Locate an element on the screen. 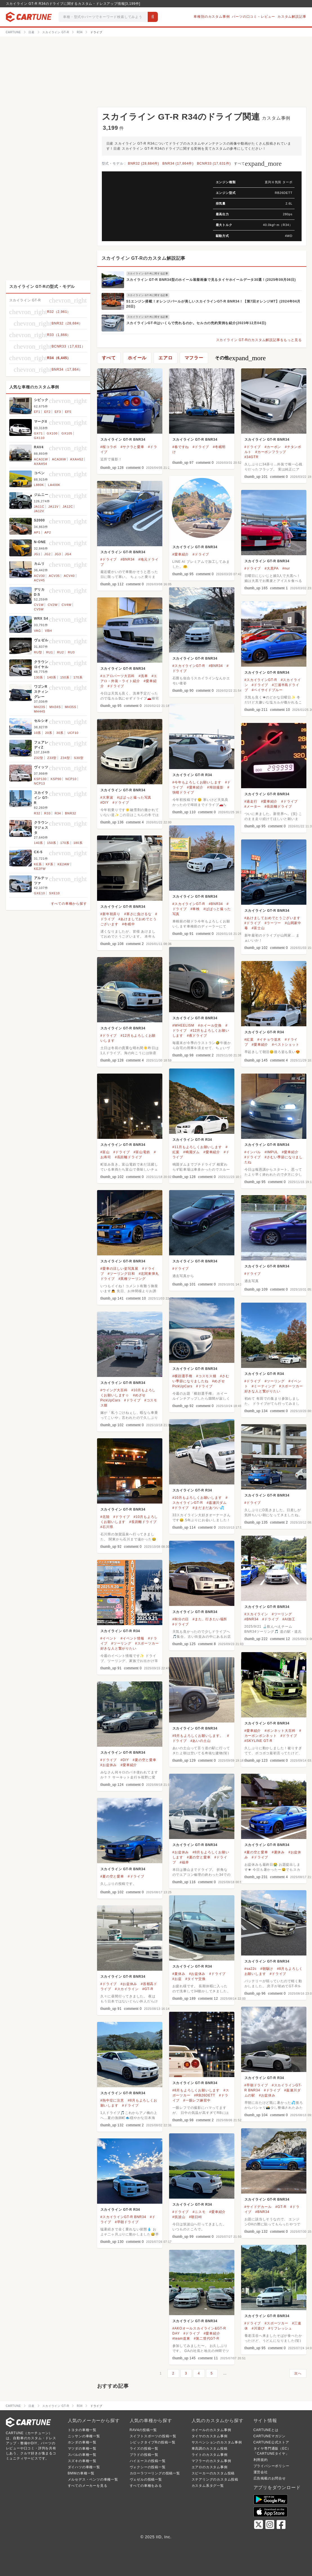 Image resolution: width=312 pixels, height=2576 pixels. RU2 is located at coordinates (60, 652).